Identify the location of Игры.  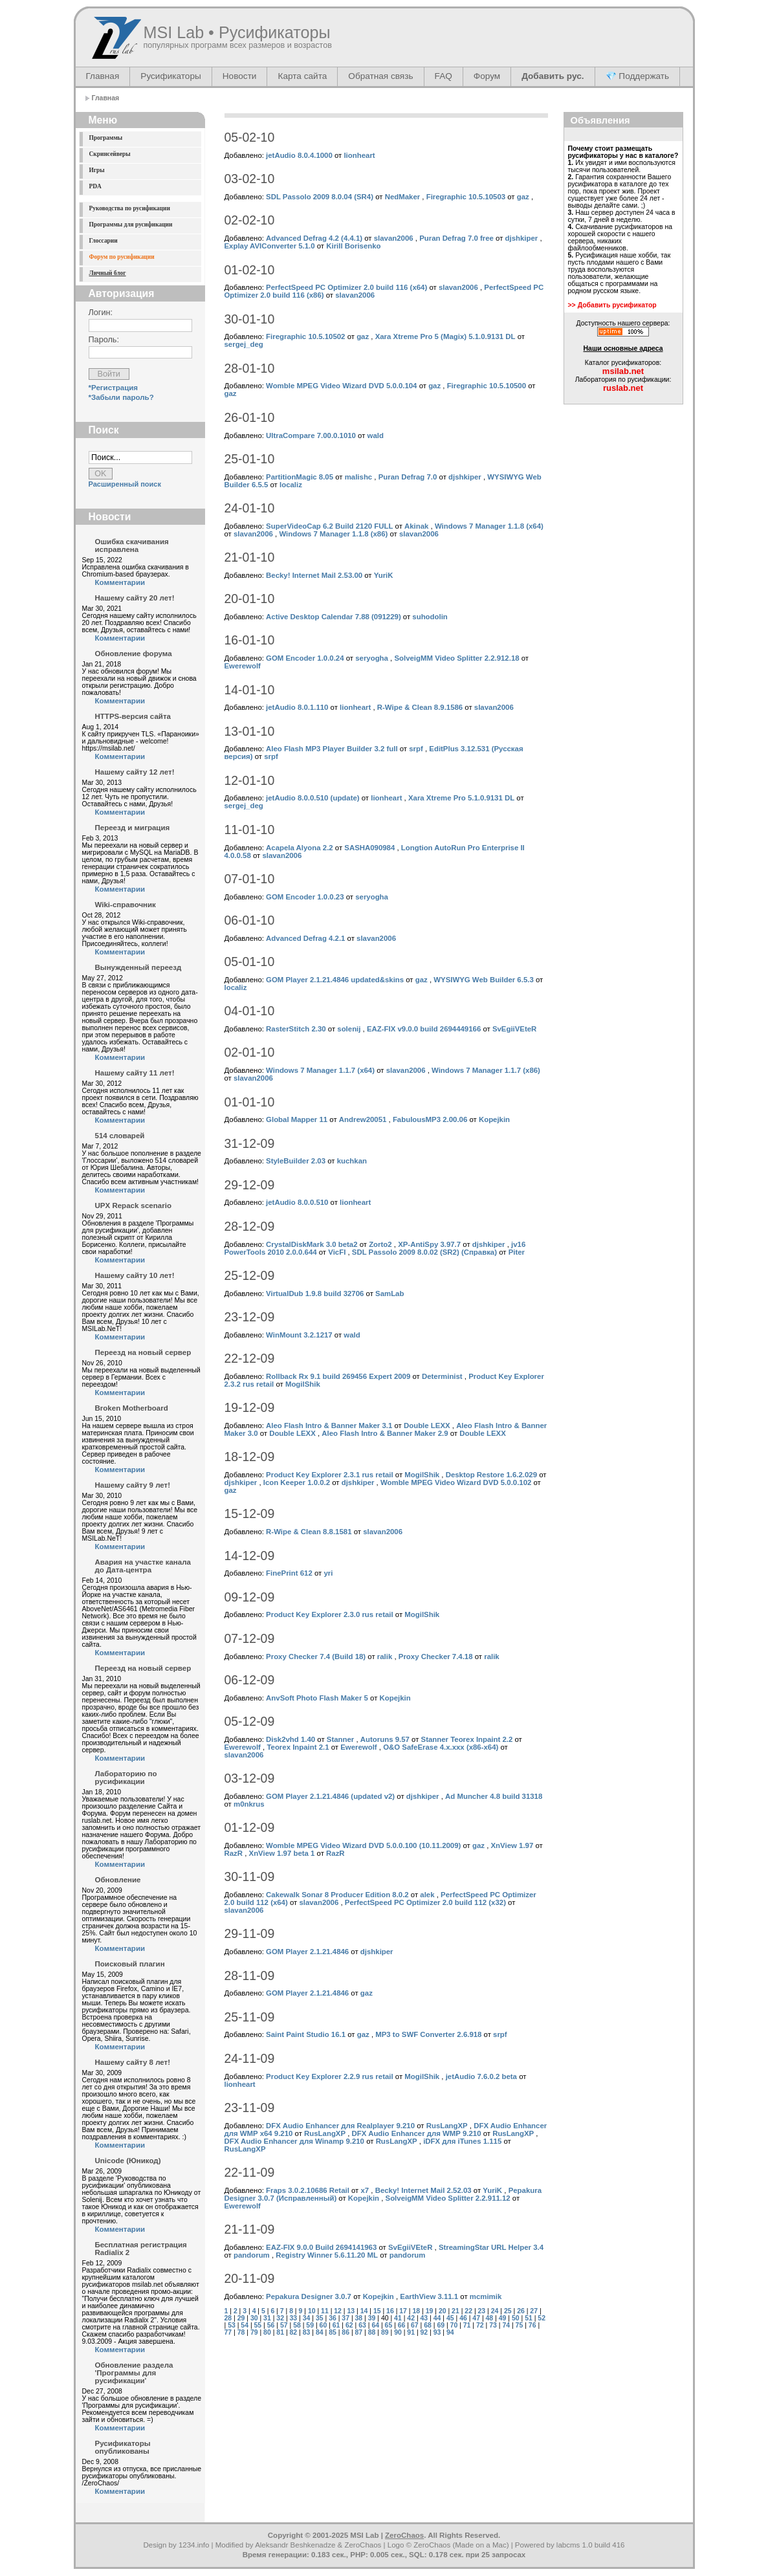
(97, 170).